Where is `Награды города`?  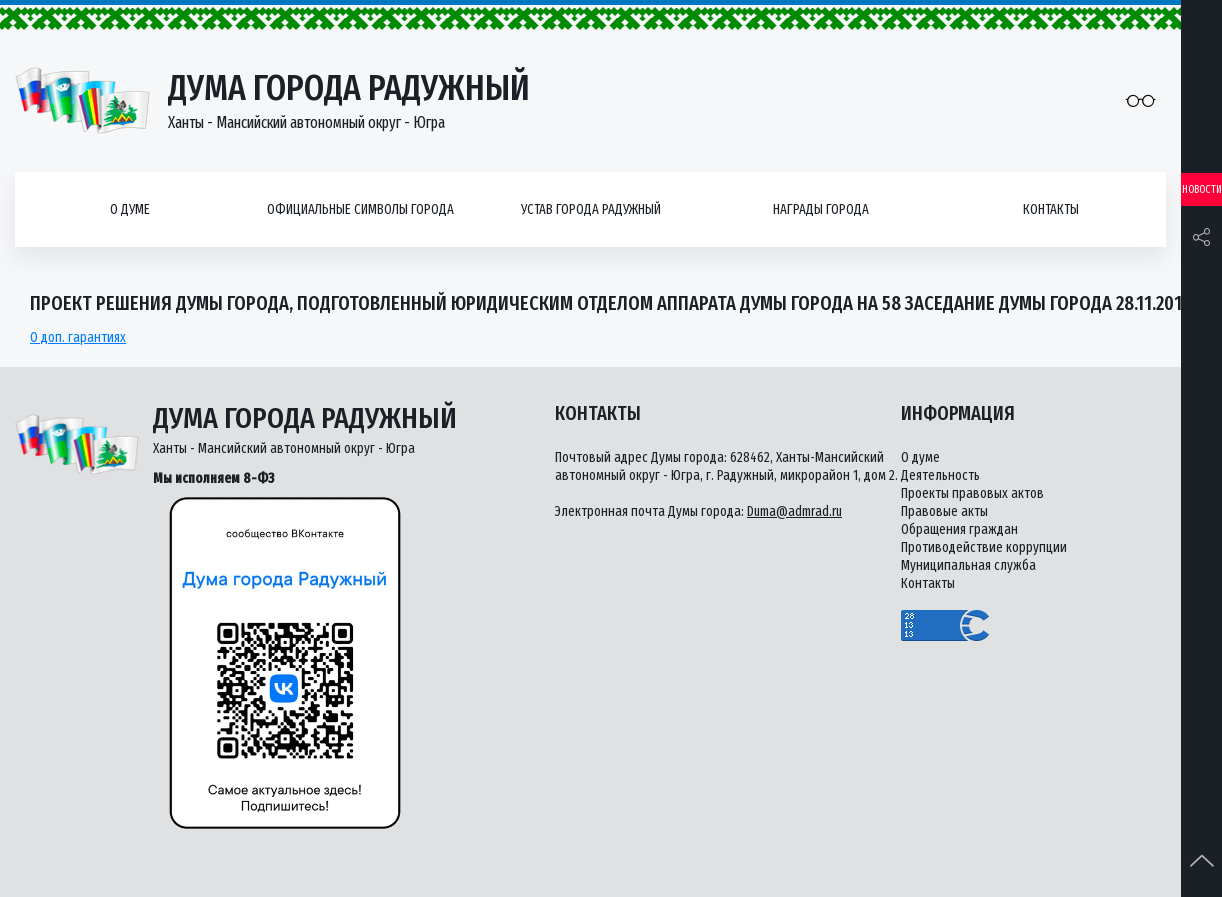
Награды города is located at coordinates (821, 209).